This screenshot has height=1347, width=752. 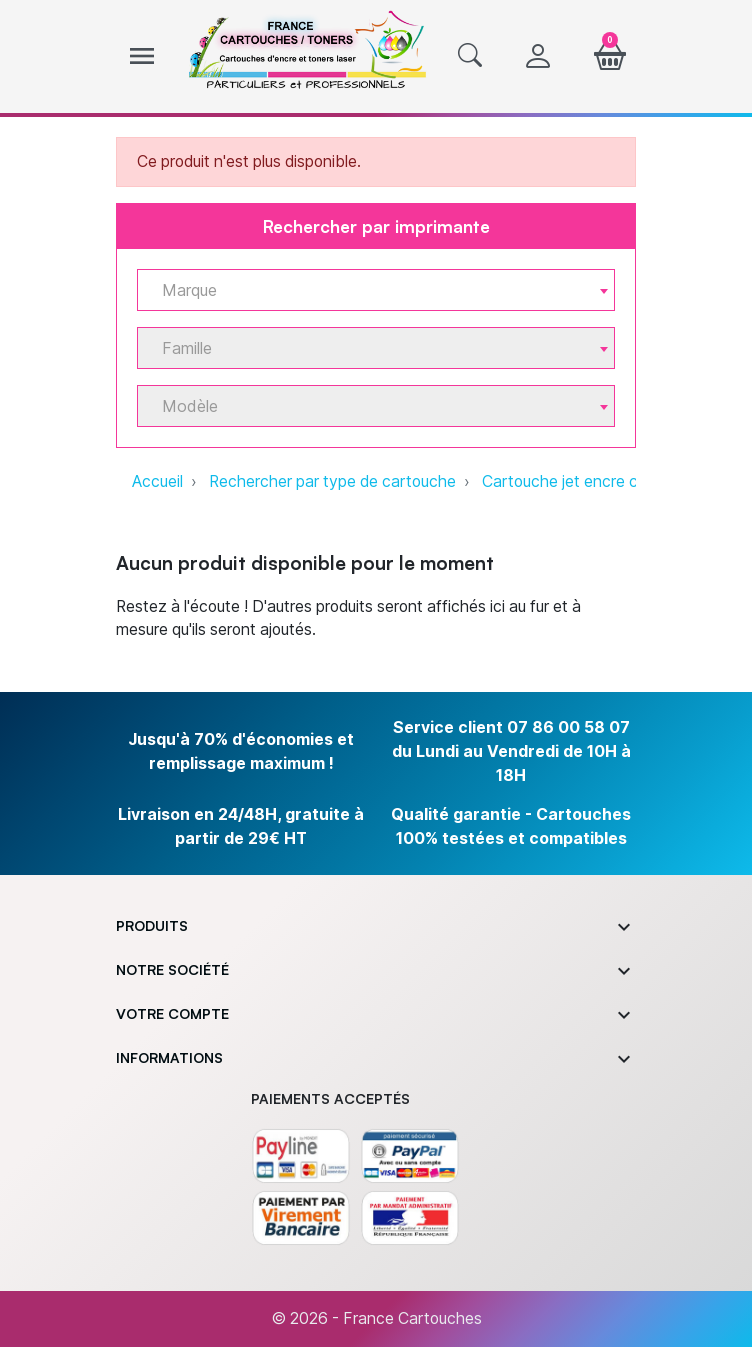 What do you see at coordinates (332, 481) in the screenshot?
I see `Rechercher par type de cartouche` at bounding box center [332, 481].